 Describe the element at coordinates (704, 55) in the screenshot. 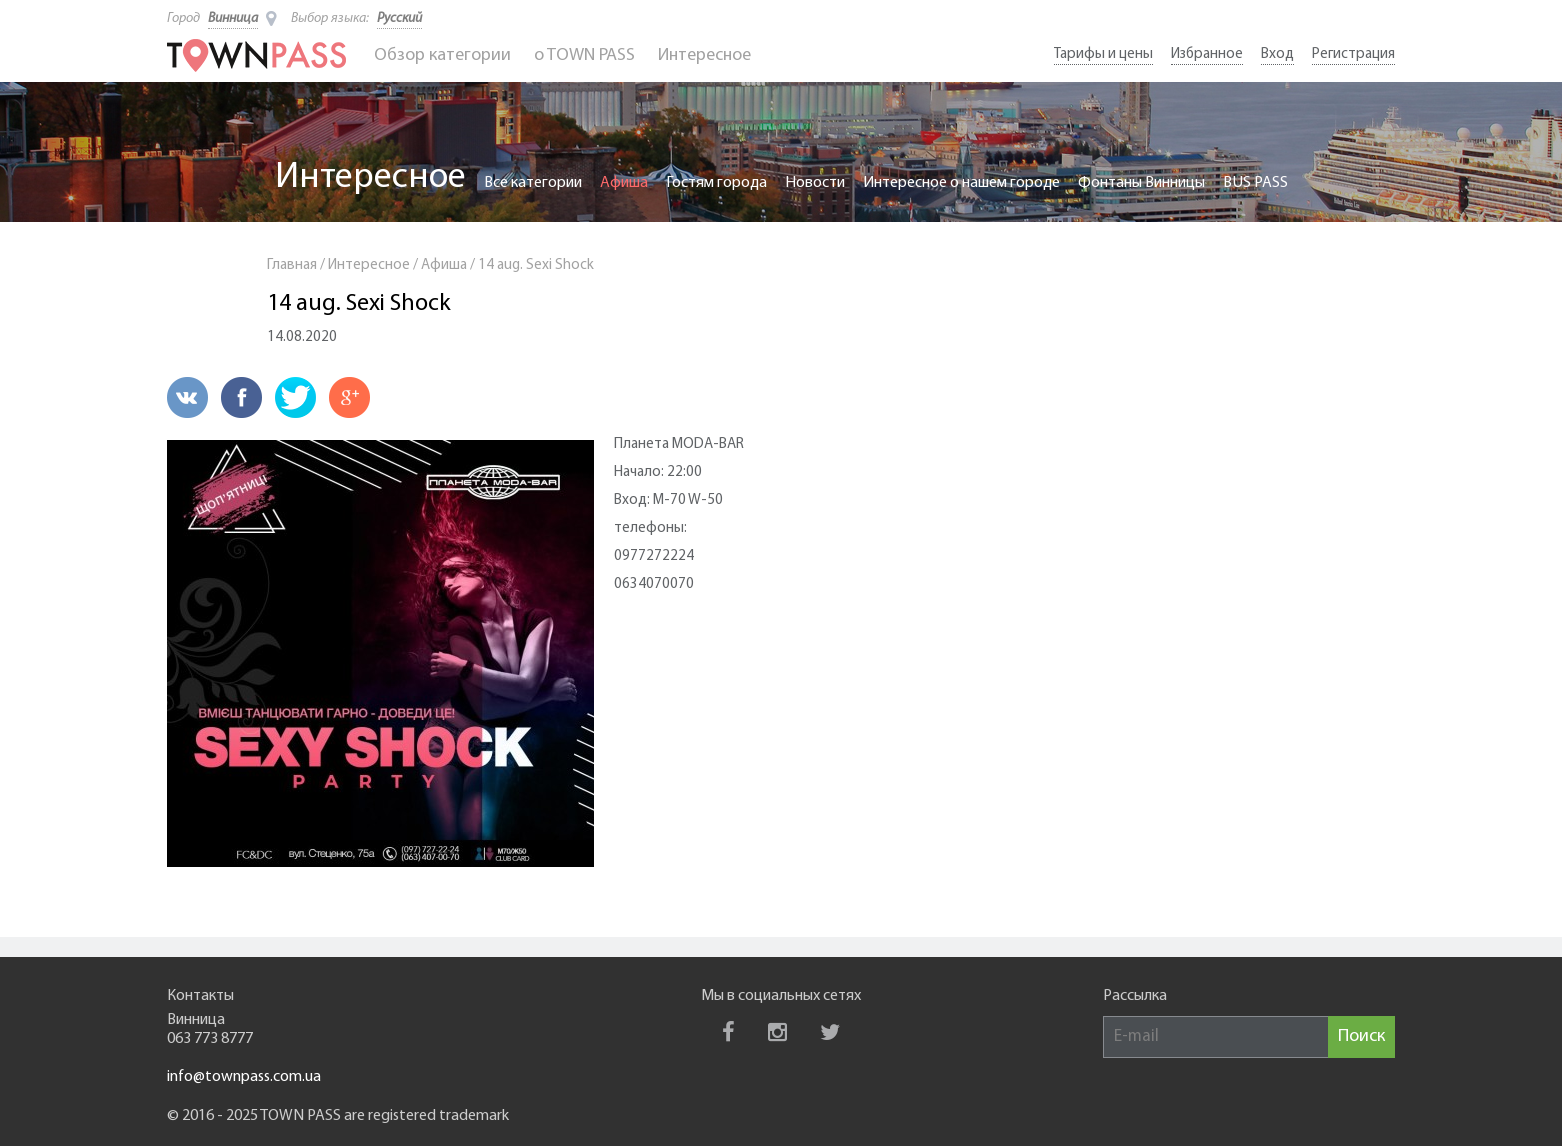

I see `Интересное` at that location.